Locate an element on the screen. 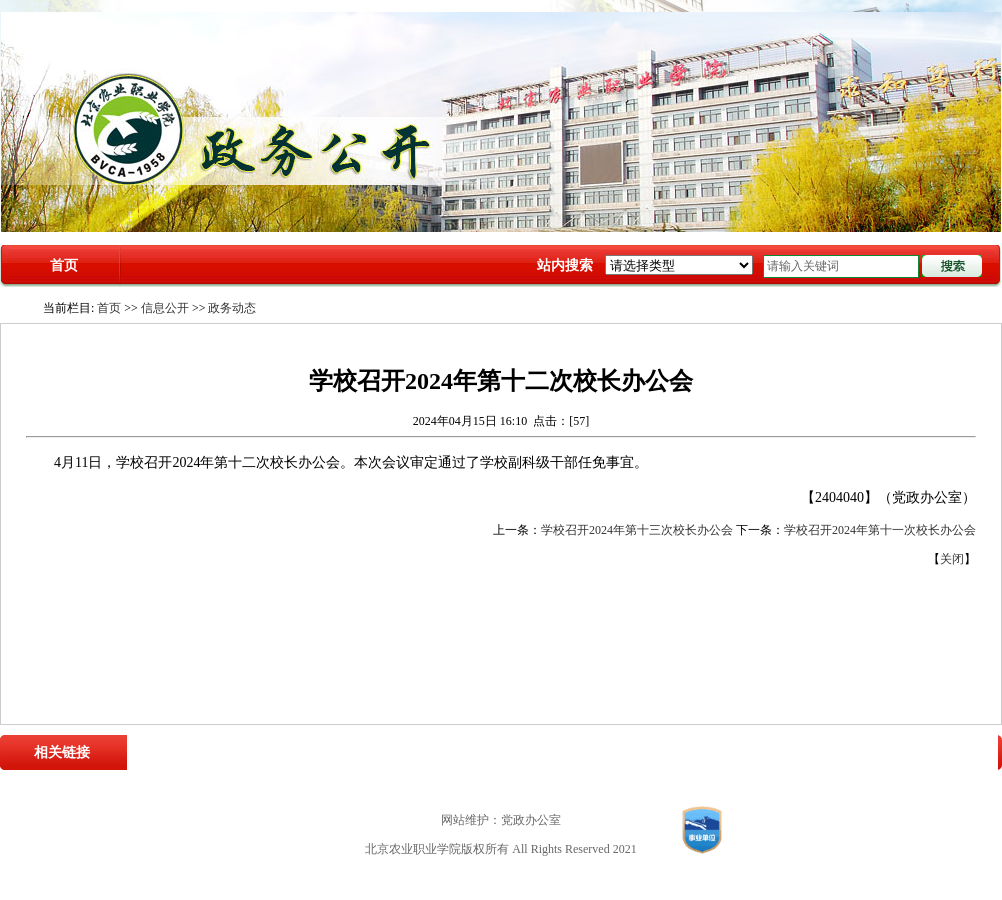  政务动态 is located at coordinates (232, 308).